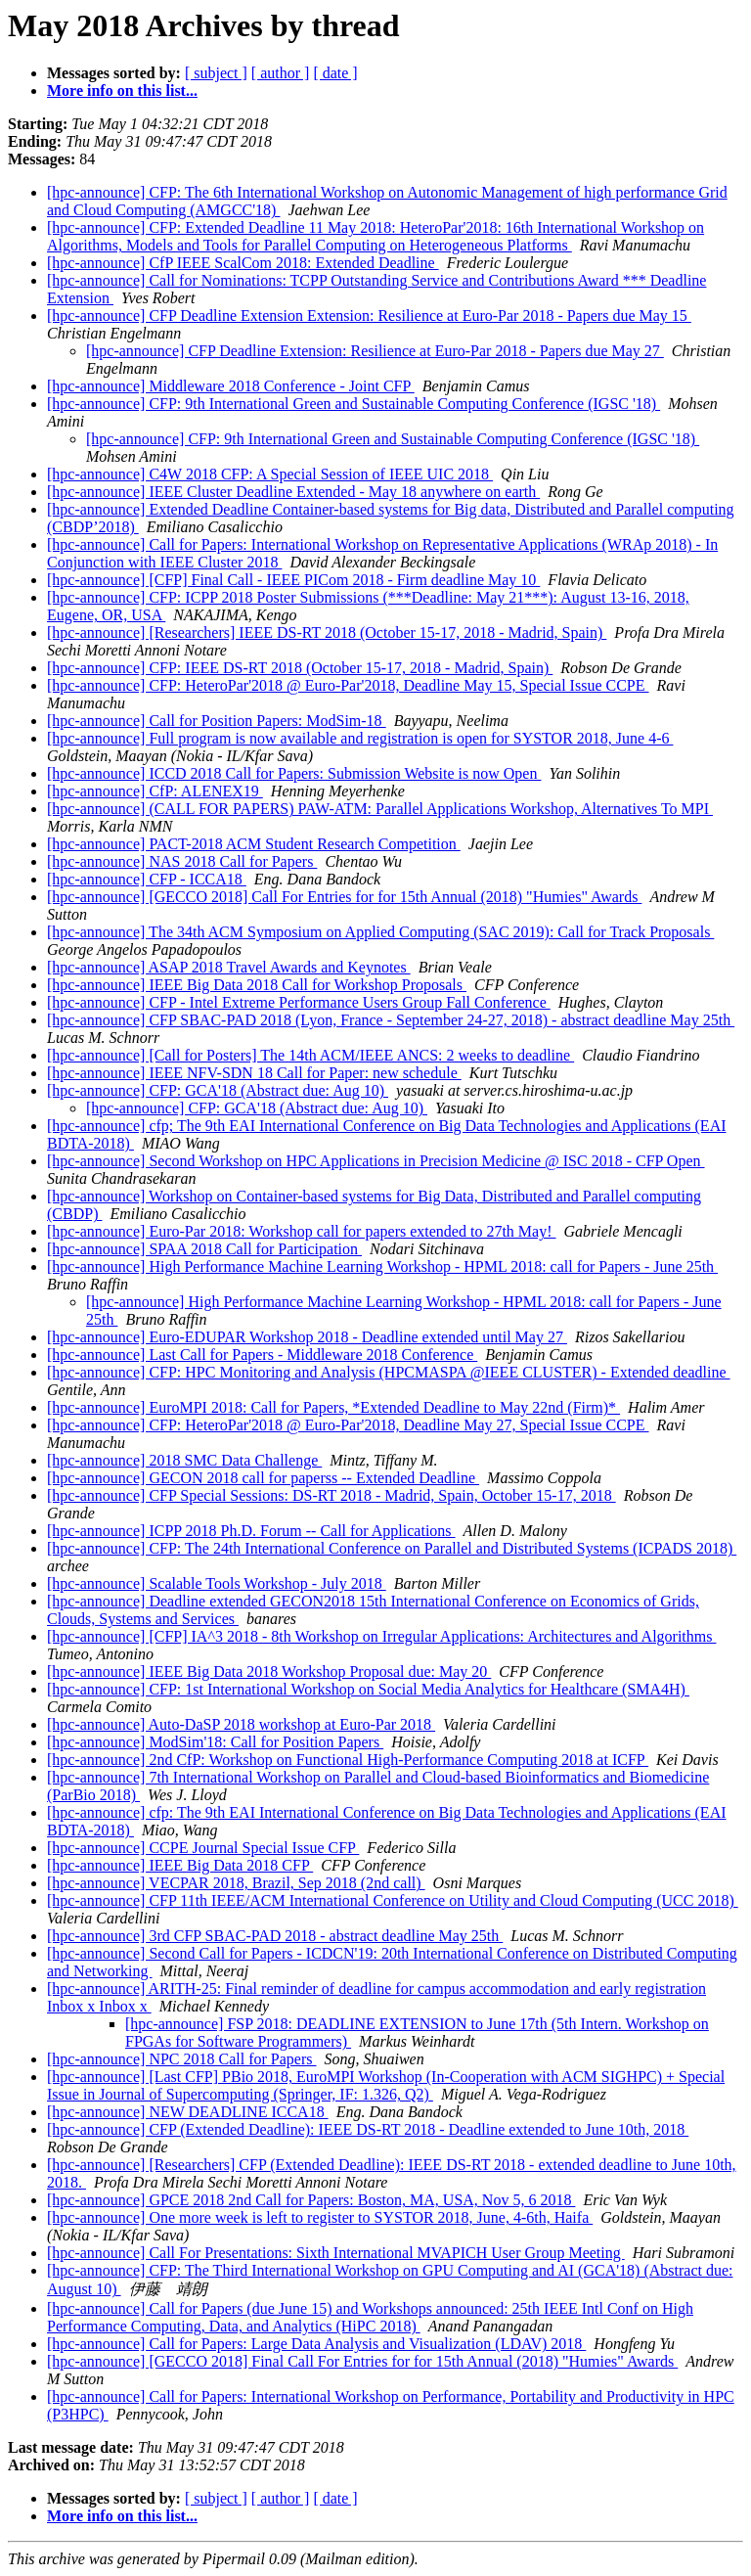  I want to click on [hpc-announce] ASAP 2018 Travel Awards and Keynotes, so click(229, 967).